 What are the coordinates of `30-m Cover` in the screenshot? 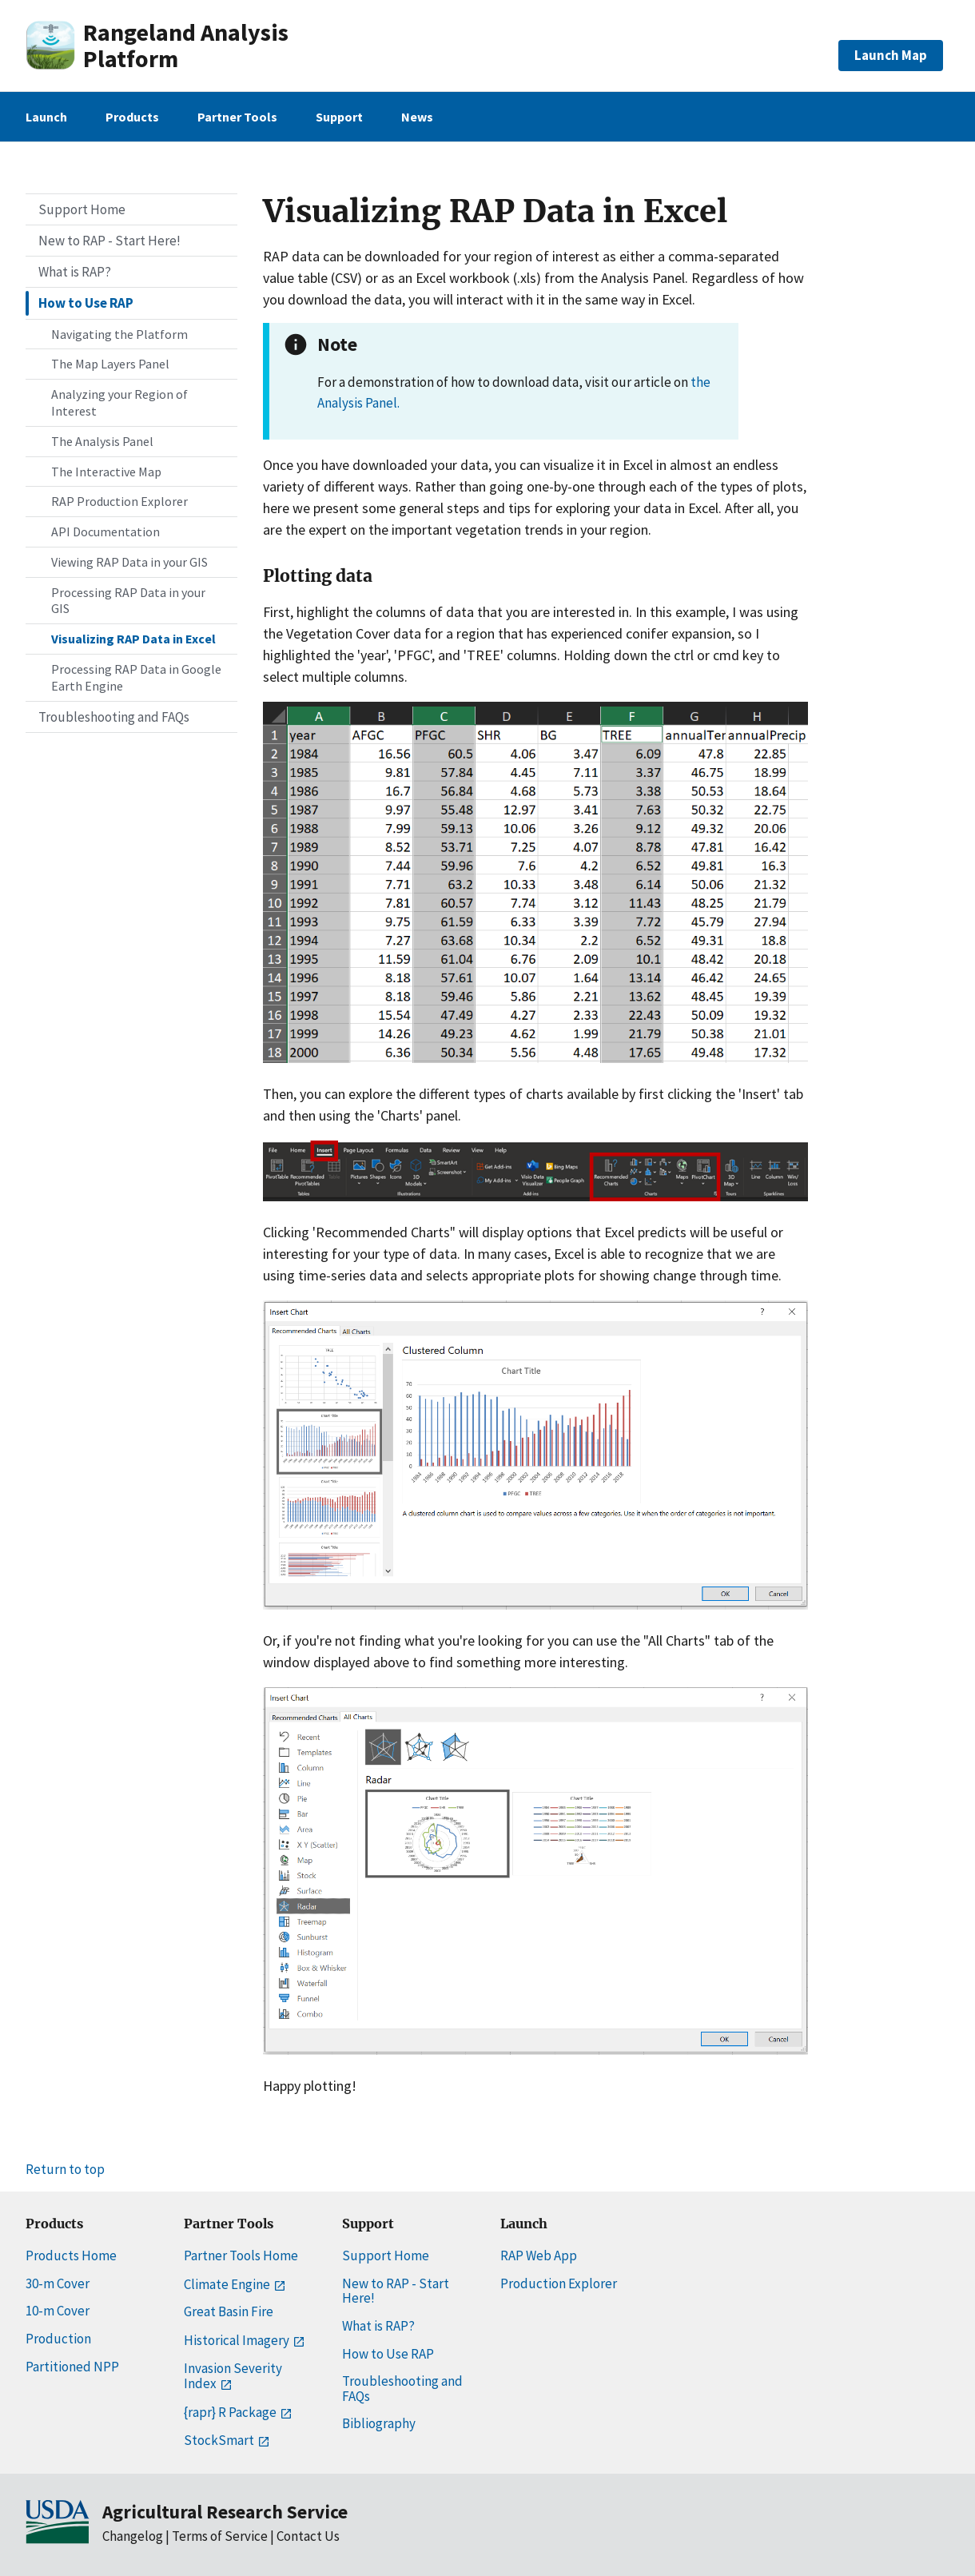 It's located at (58, 2283).